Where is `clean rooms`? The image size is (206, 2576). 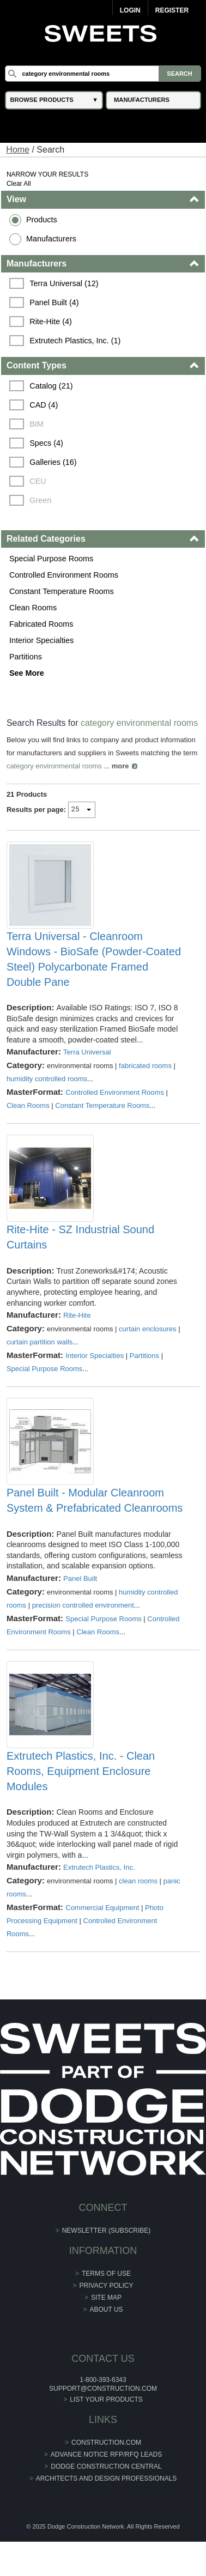
clean rooms is located at coordinates (138, 1881).